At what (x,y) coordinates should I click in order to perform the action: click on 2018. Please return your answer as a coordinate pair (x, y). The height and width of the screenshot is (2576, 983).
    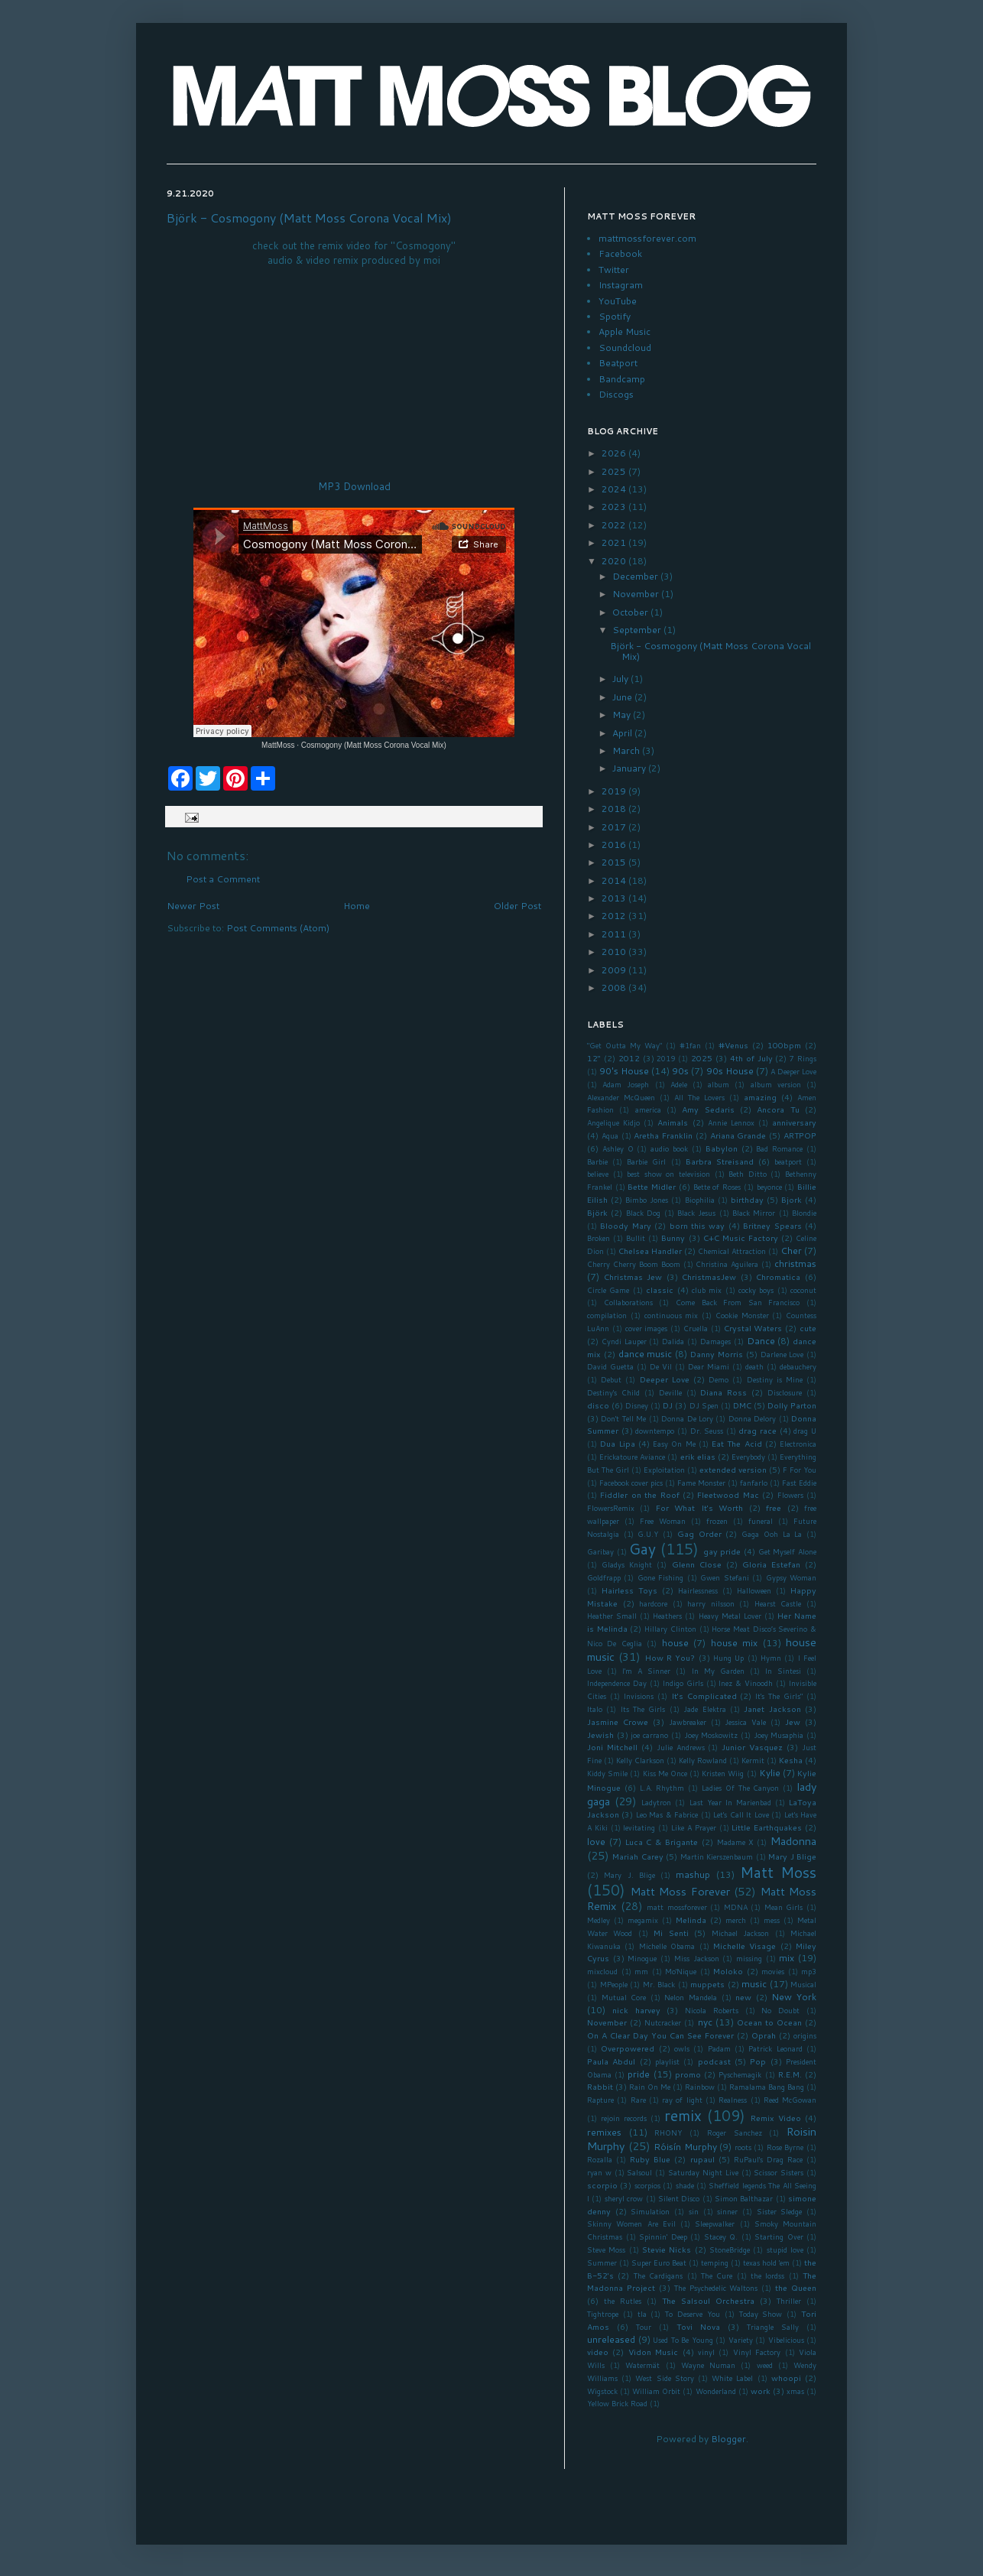
    Looking at the image, I should click on (615, 808).